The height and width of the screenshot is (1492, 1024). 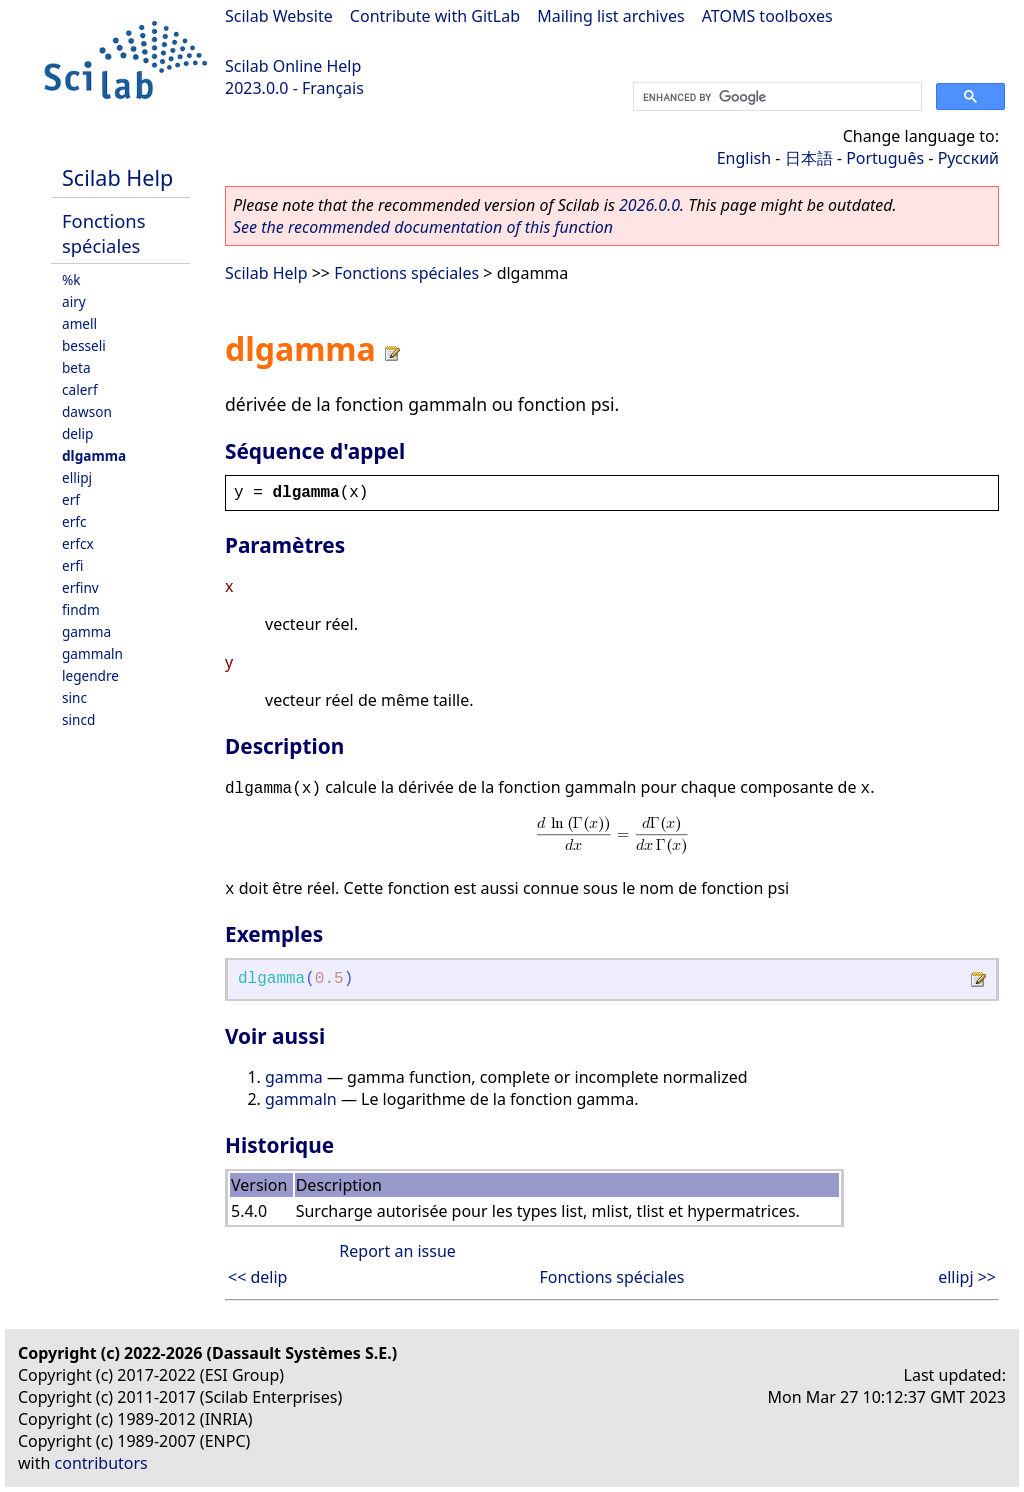 What do you see at coordinates (87, 411) in the screenshot?
I see `dawson` at bounding box center [87, 411].